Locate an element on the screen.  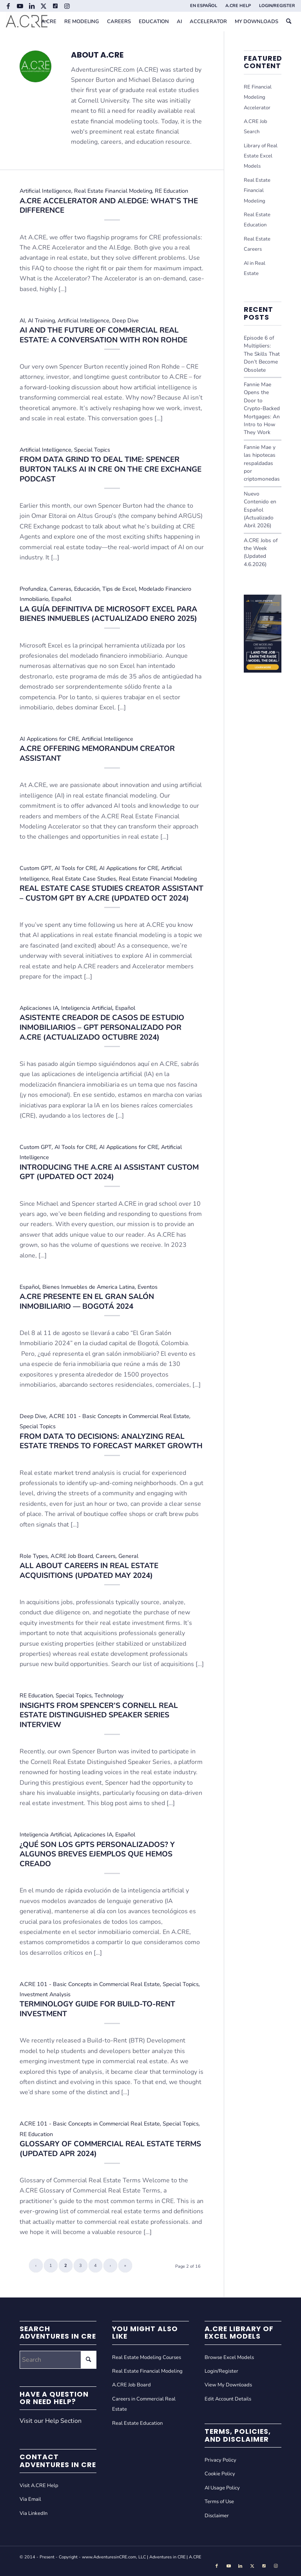
AI in Real Estate is located at coordinates (254, 268).